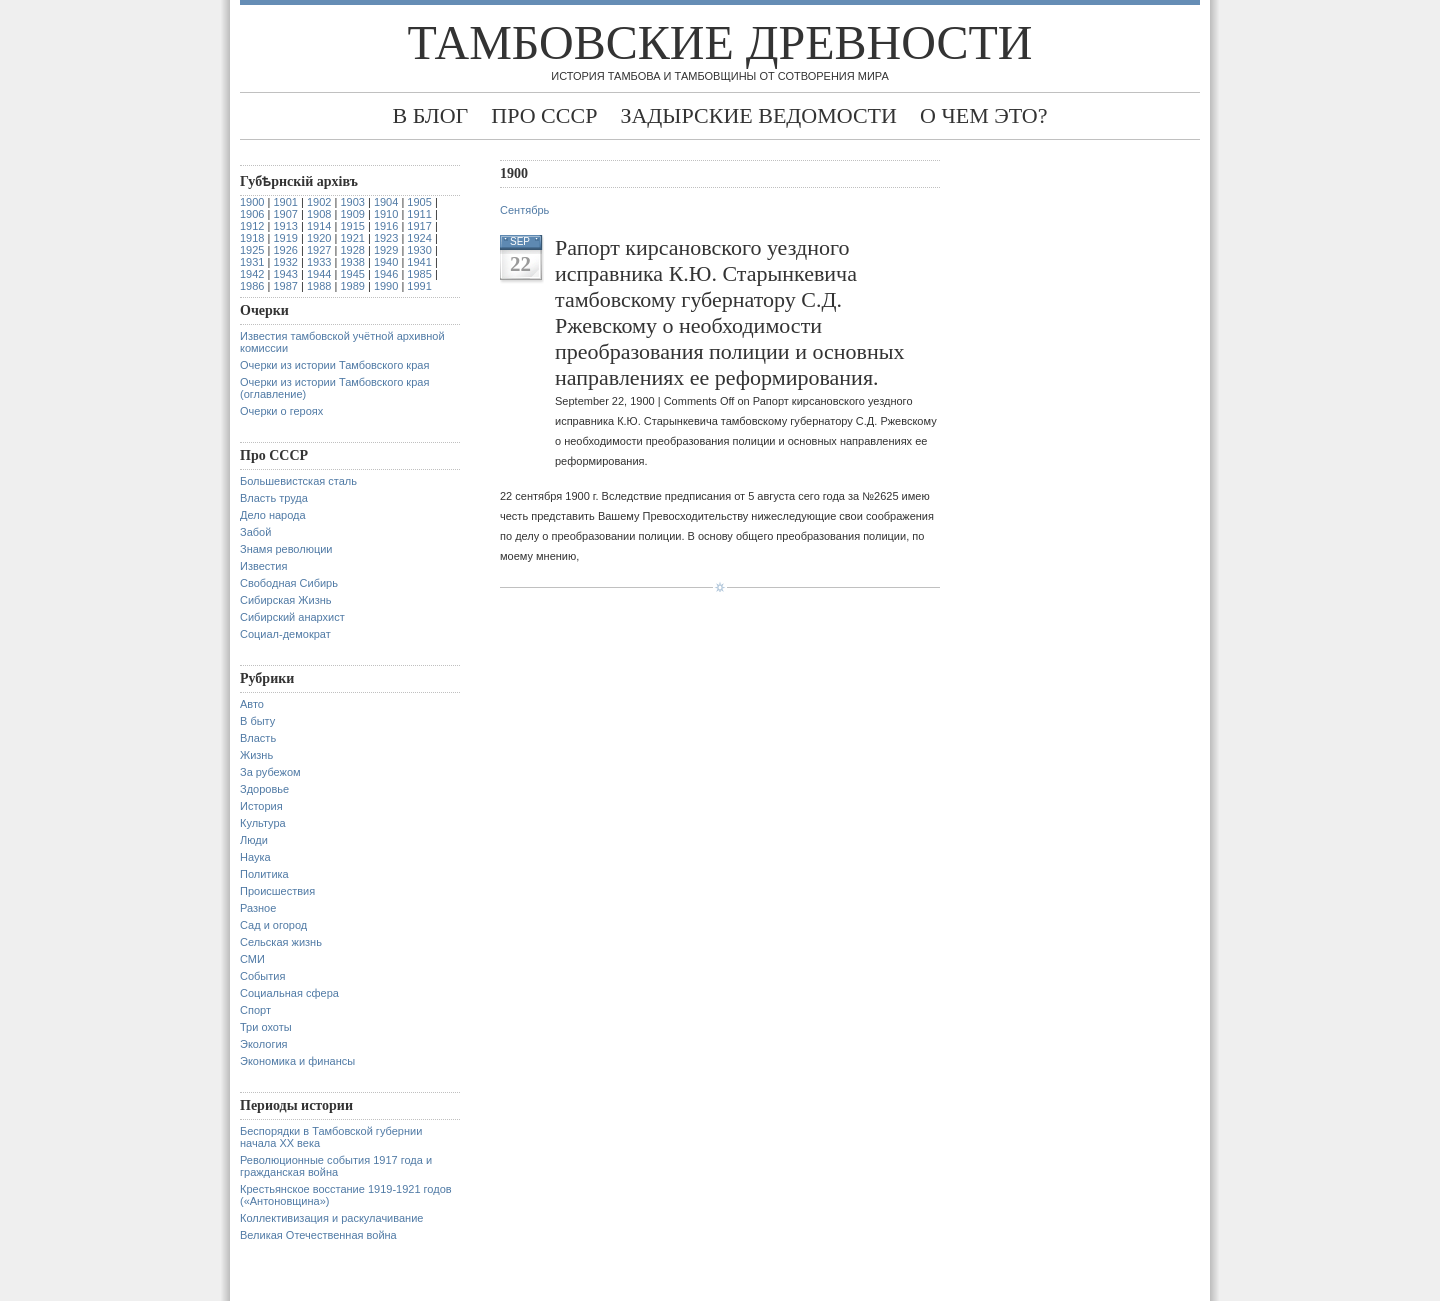 The width and height of the screenshot is (1440, 1301). I want to click on 1915, so click(352, 226).